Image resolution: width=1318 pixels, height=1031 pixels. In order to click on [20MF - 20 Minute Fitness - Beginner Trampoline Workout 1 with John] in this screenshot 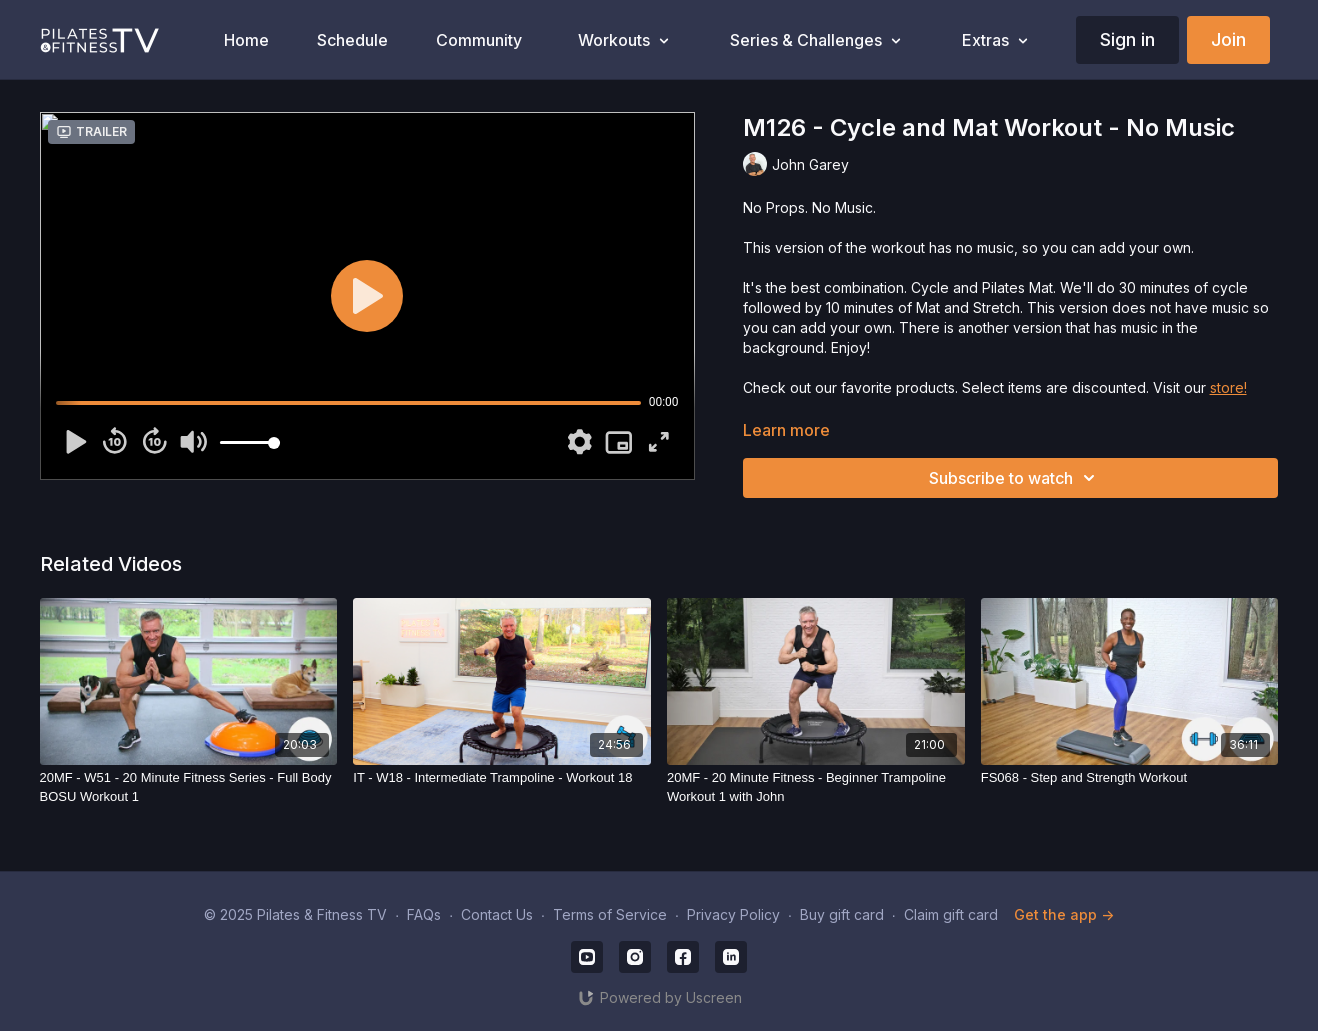, I will do `click(816, 787)`.